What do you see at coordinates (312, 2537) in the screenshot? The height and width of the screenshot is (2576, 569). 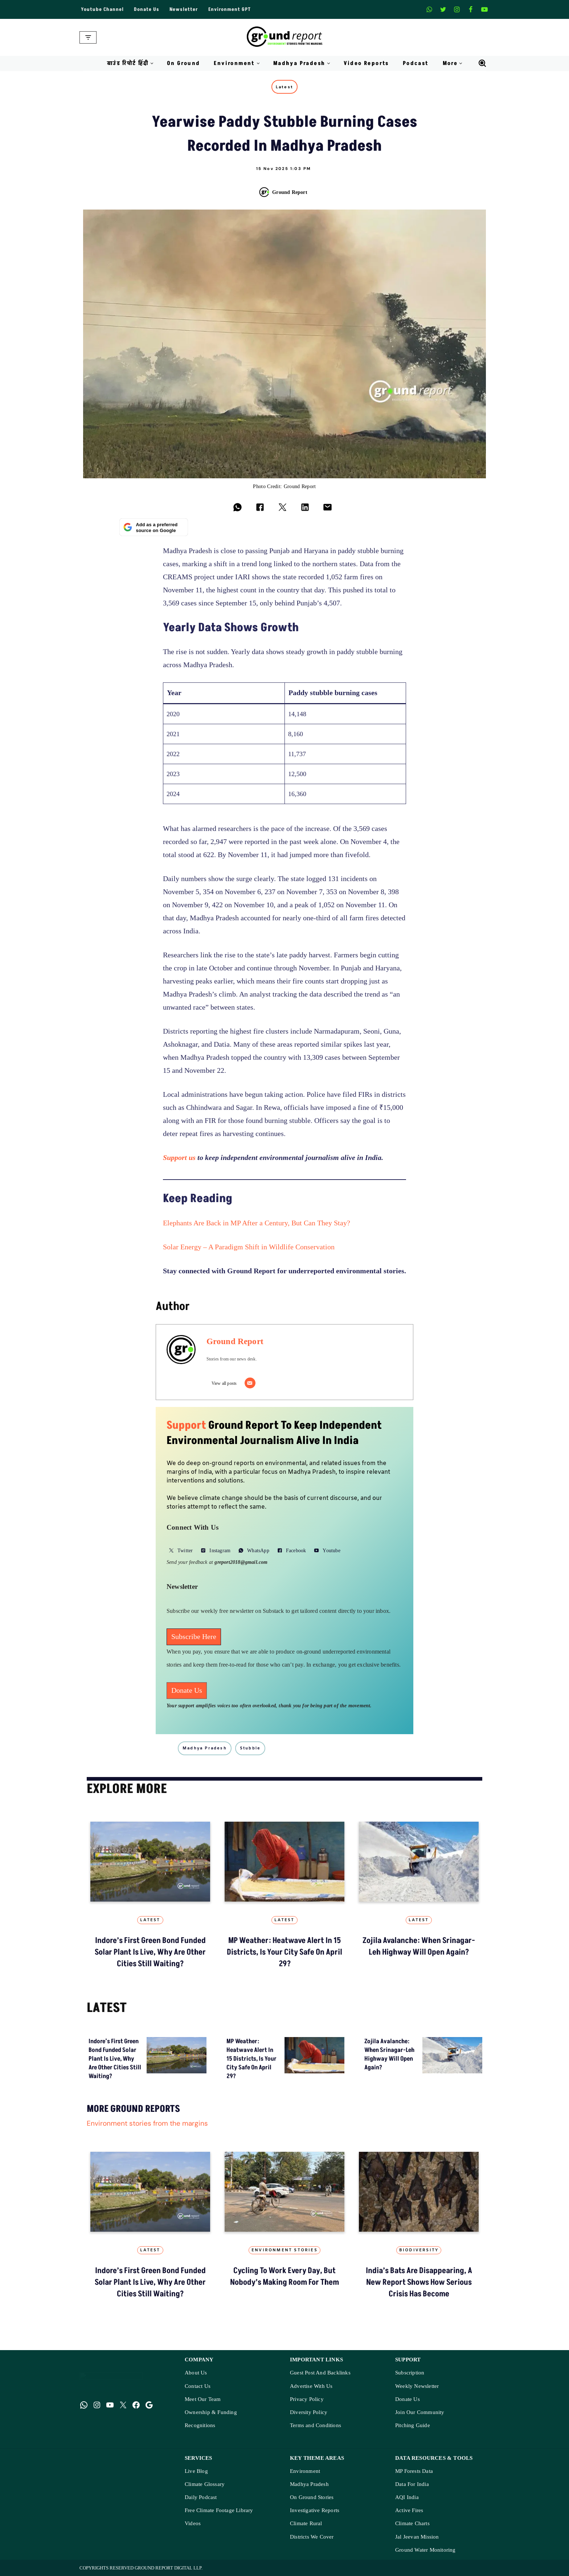 I see `Districts We Cover` at bounding box center [312, 2537].